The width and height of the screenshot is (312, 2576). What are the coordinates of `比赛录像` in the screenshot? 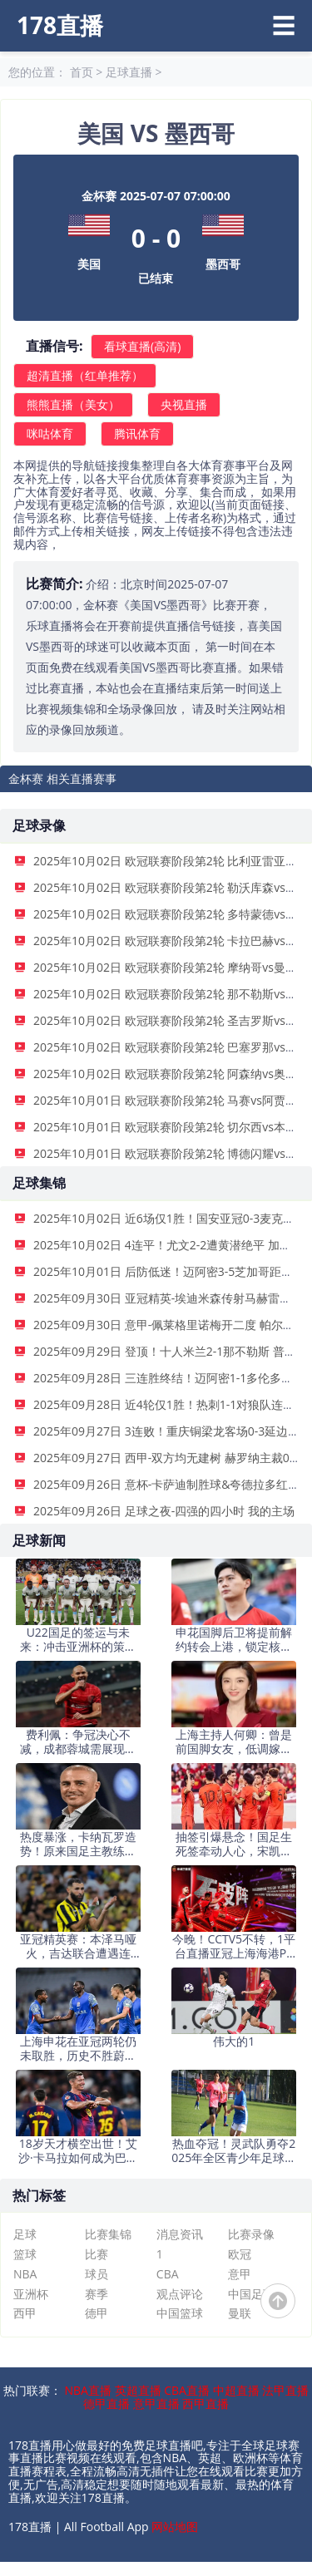 It's located at (251, 2234).